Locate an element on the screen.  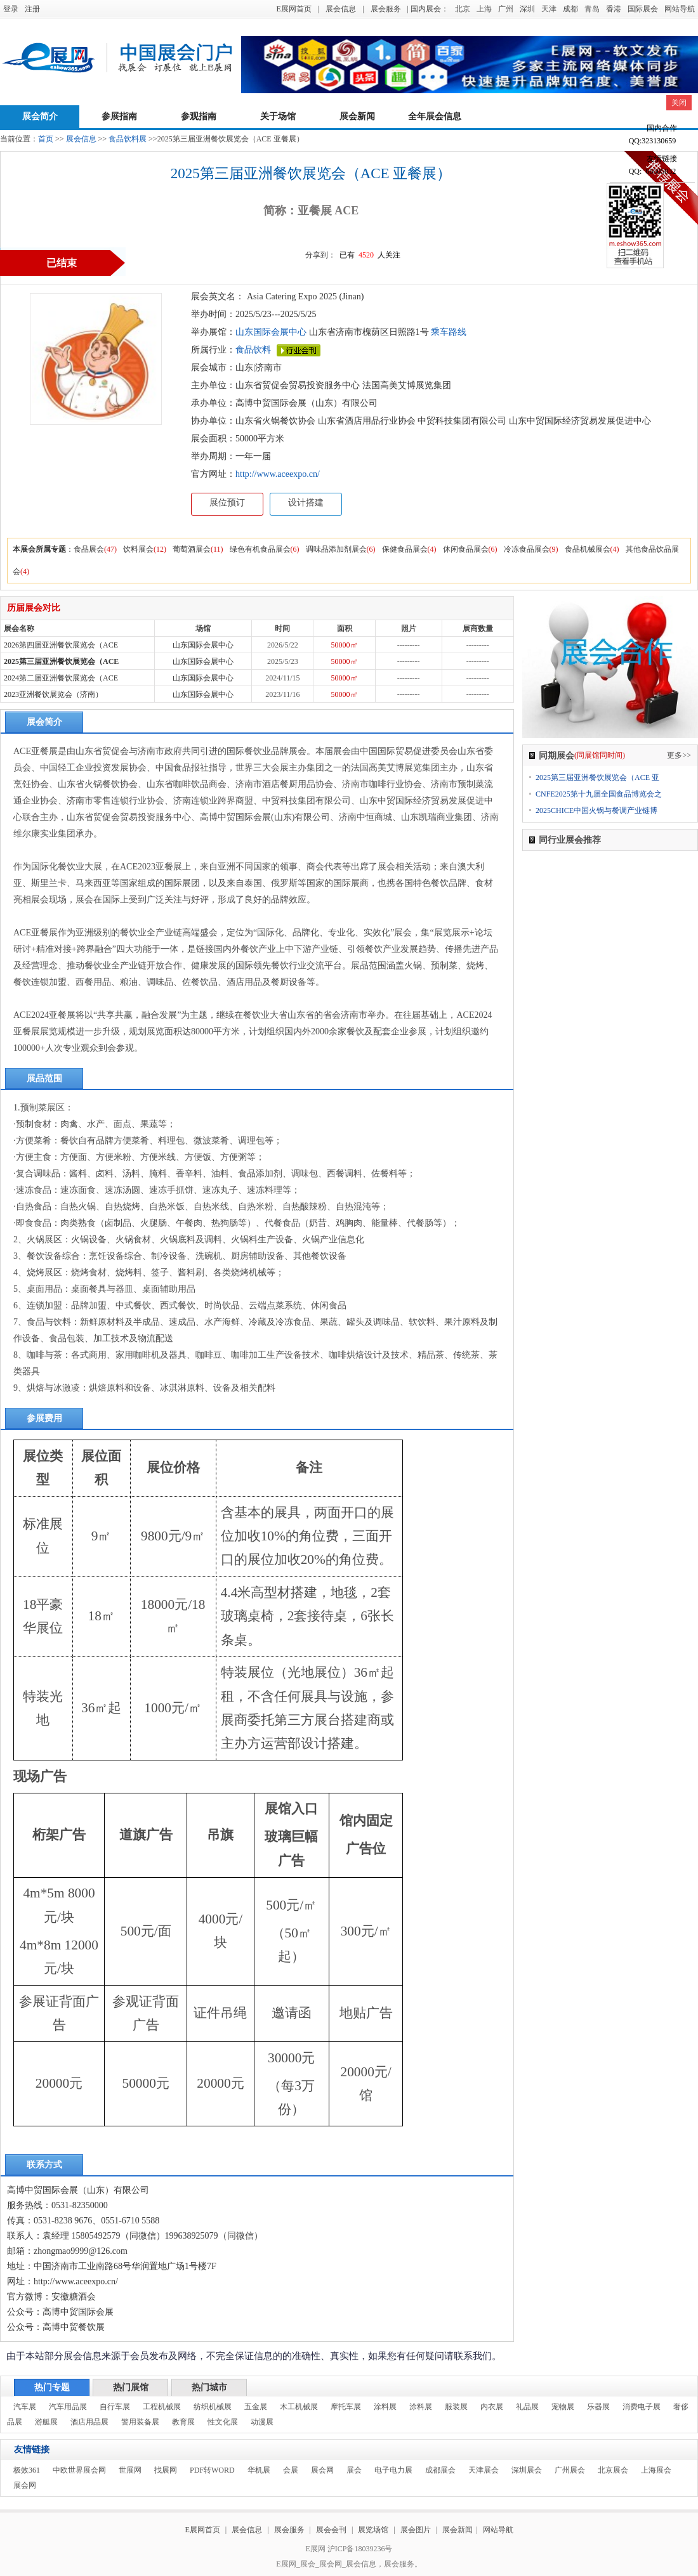
PDF转WORD is located at coordinates (212, 2470).